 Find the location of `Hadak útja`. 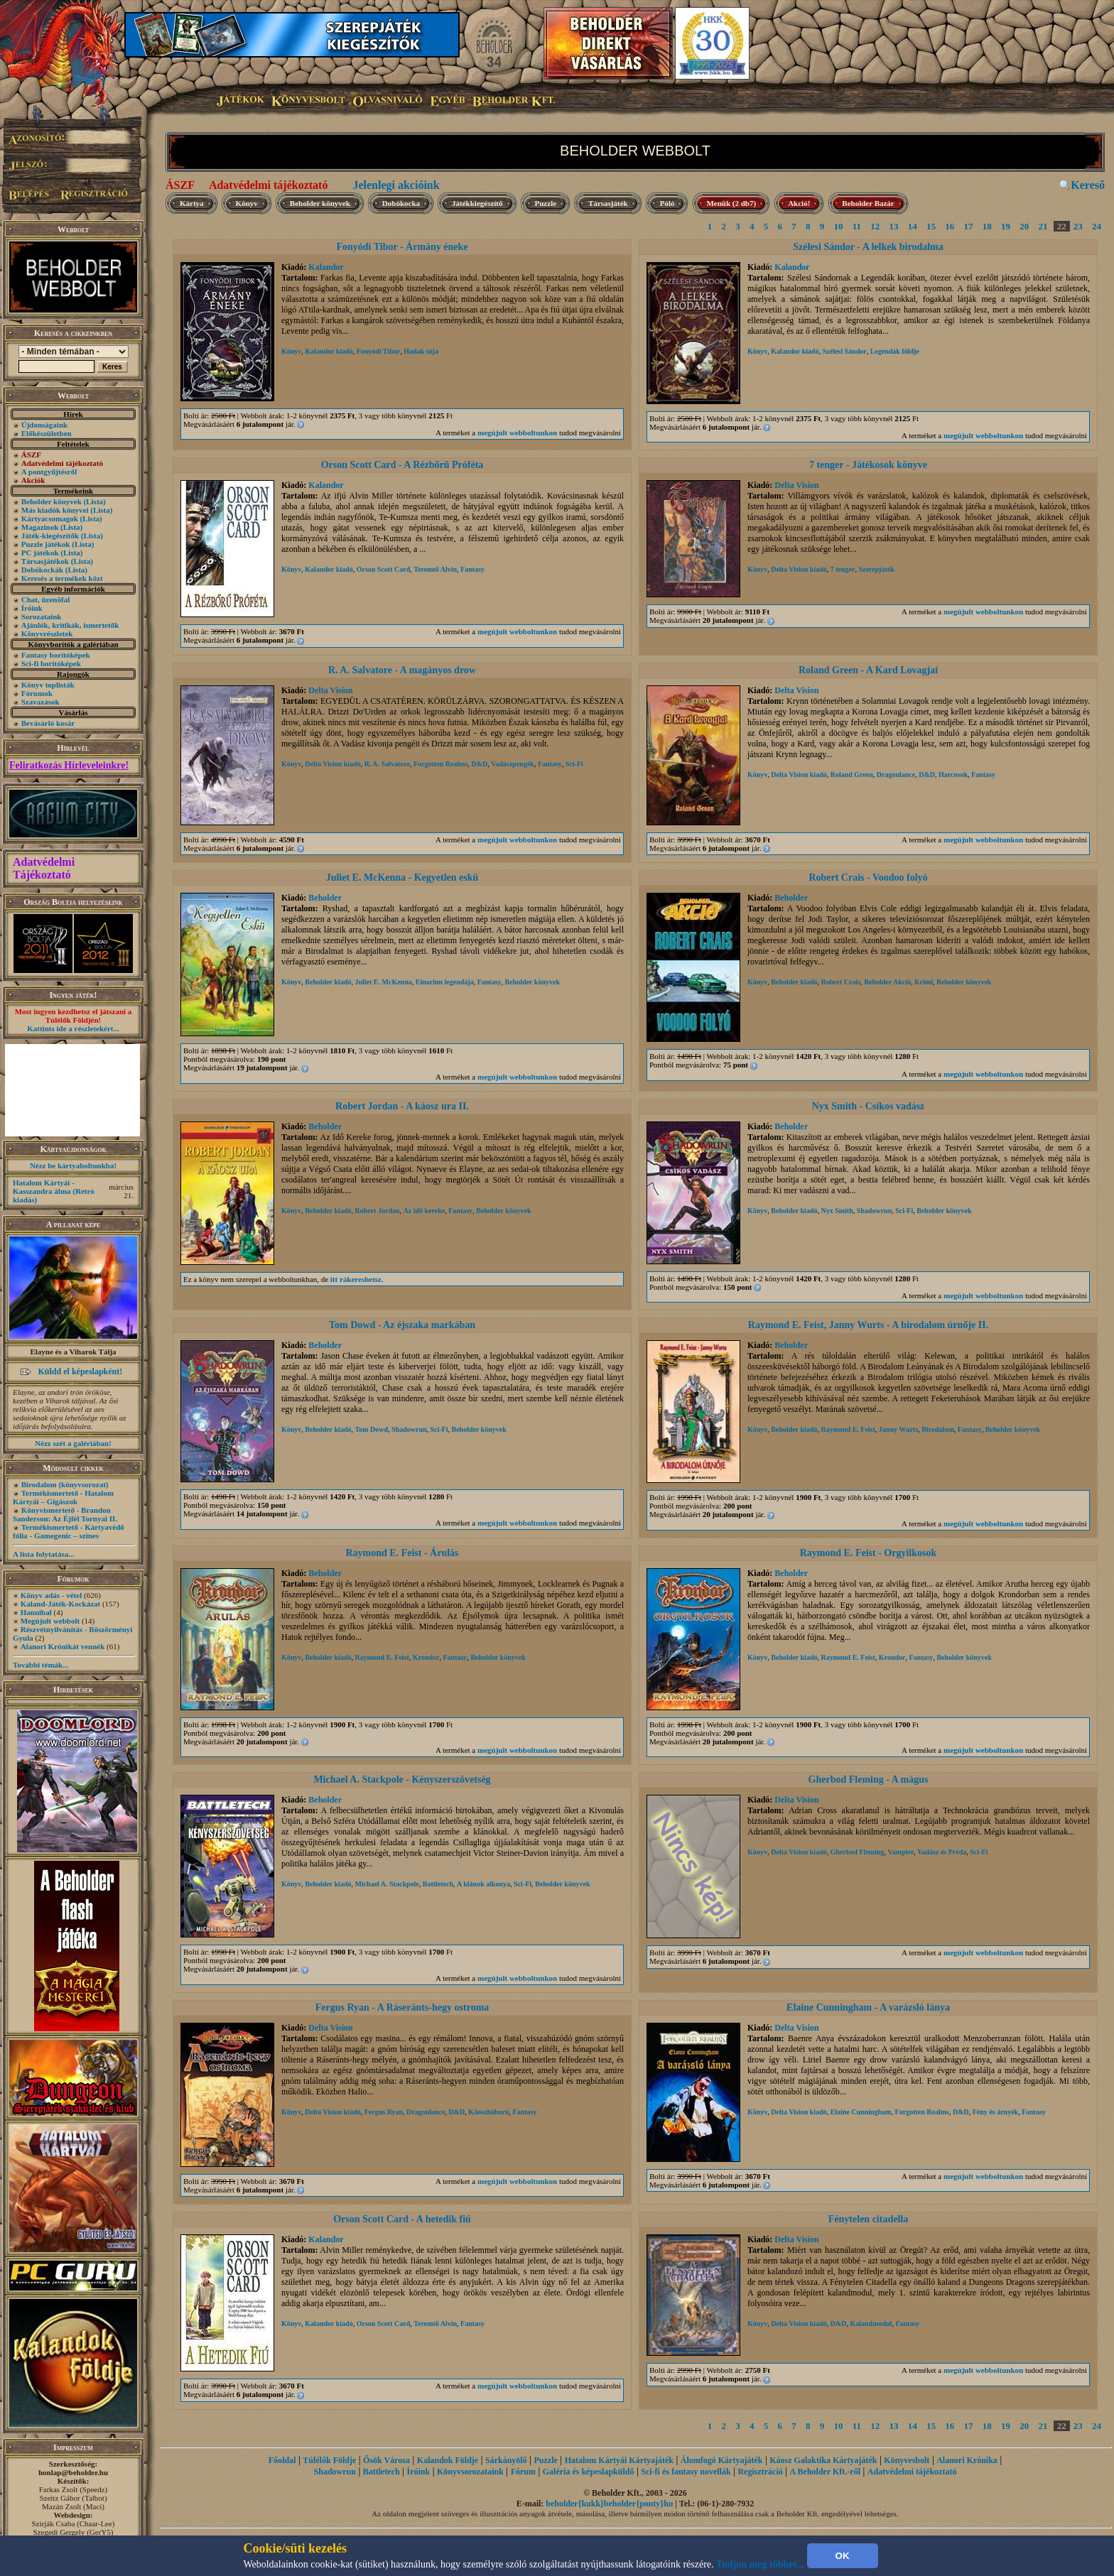

Hadak útja is located at coordinates (421, 351).